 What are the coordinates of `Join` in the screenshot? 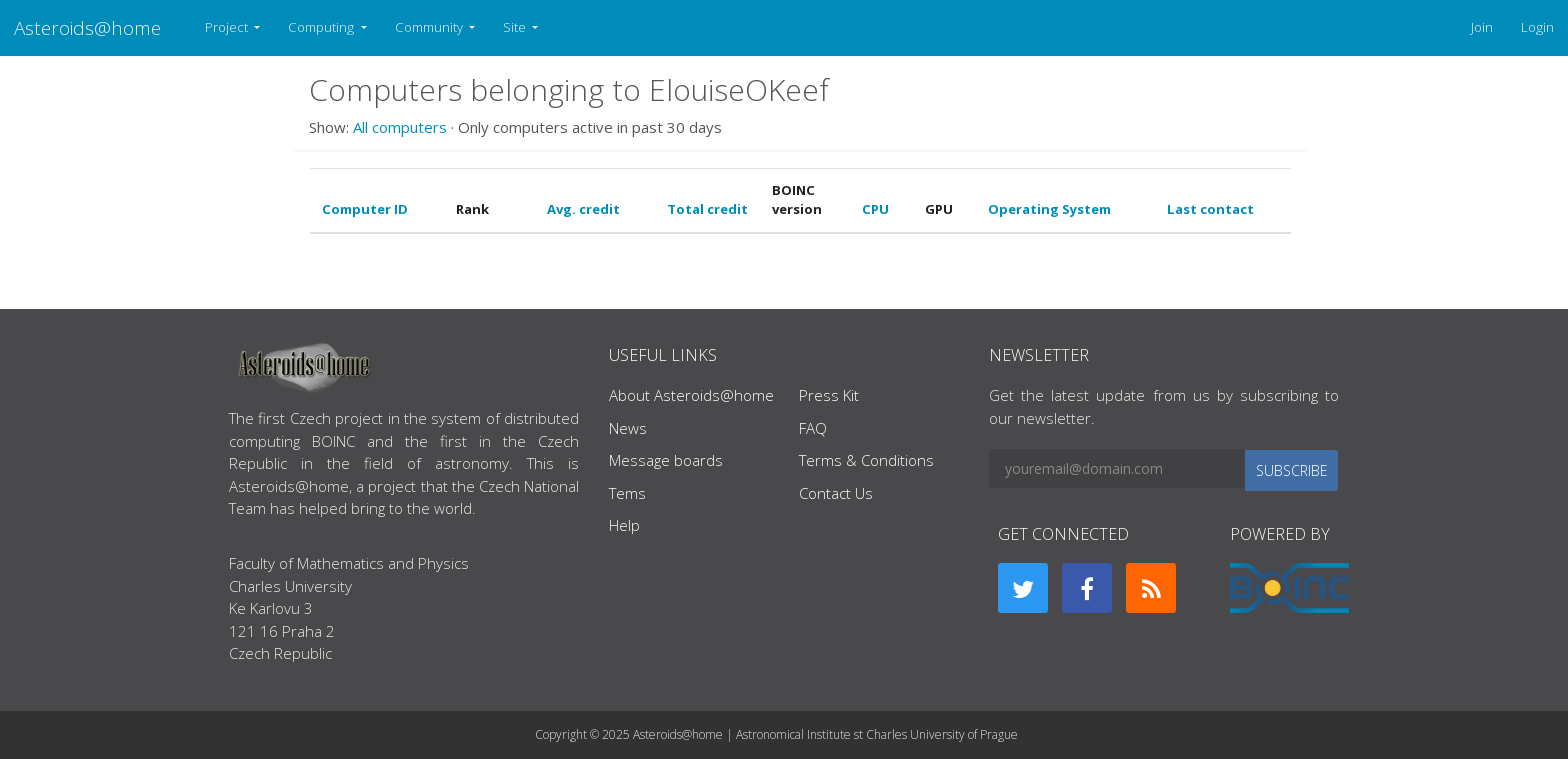 It's located at (1482, 27).